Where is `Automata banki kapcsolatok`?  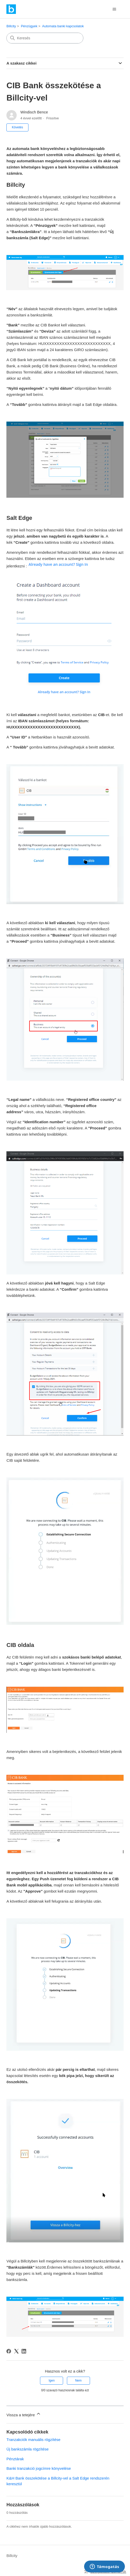 Automata banki kapcsolatok is located at coordinates (63, 26).